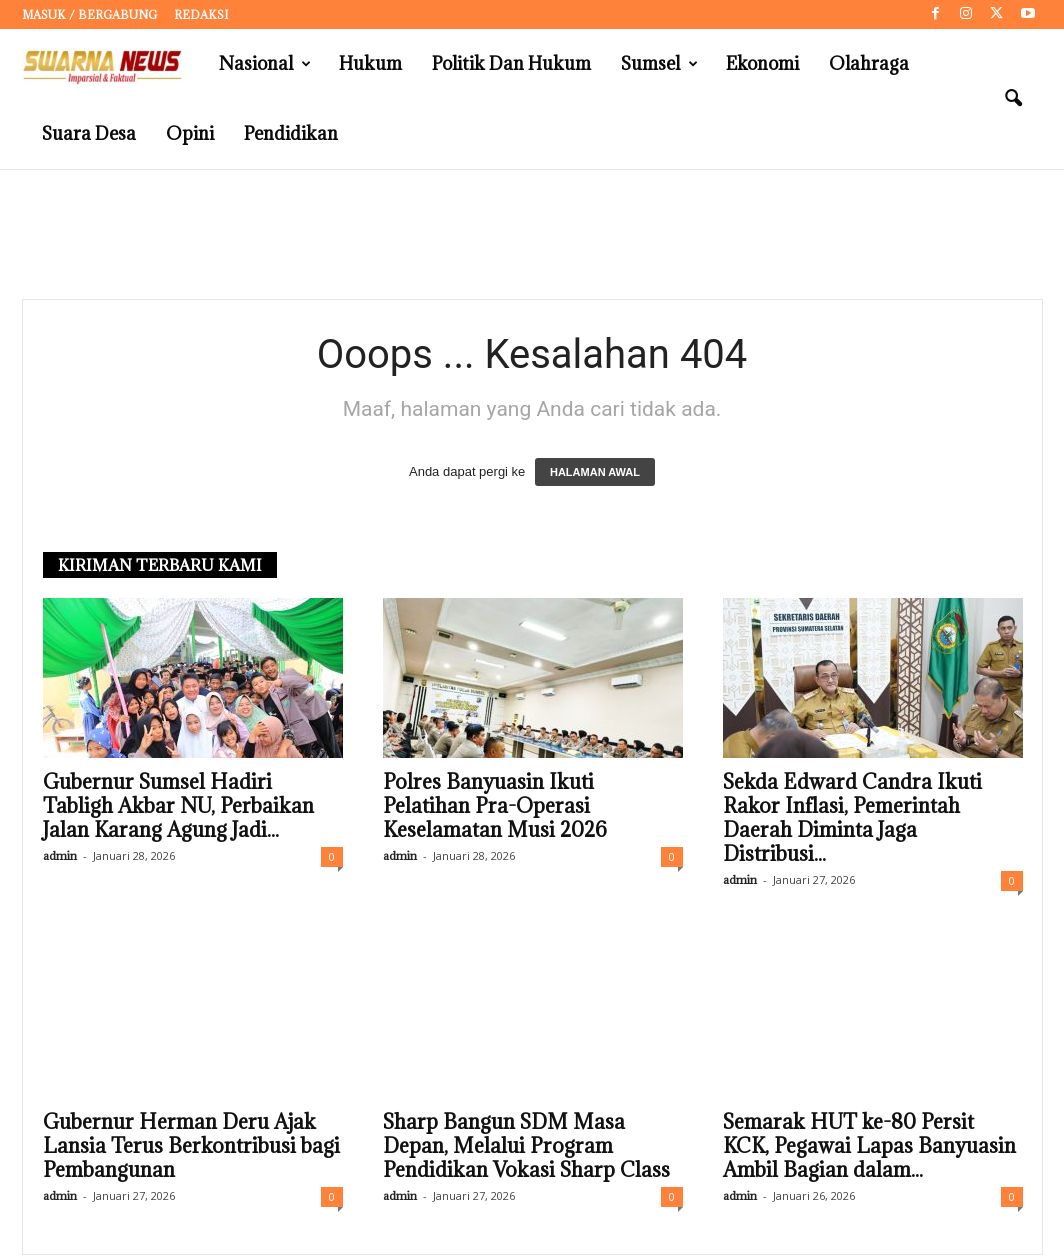 This screenshot has height=1256, width=1064. Describe the element at coordinates (191, 1147) in the screenshot. I see `Gubernur Herman Deru Ajak Lansia Terus Berkontribusi bagi Pembangunan` at that location.